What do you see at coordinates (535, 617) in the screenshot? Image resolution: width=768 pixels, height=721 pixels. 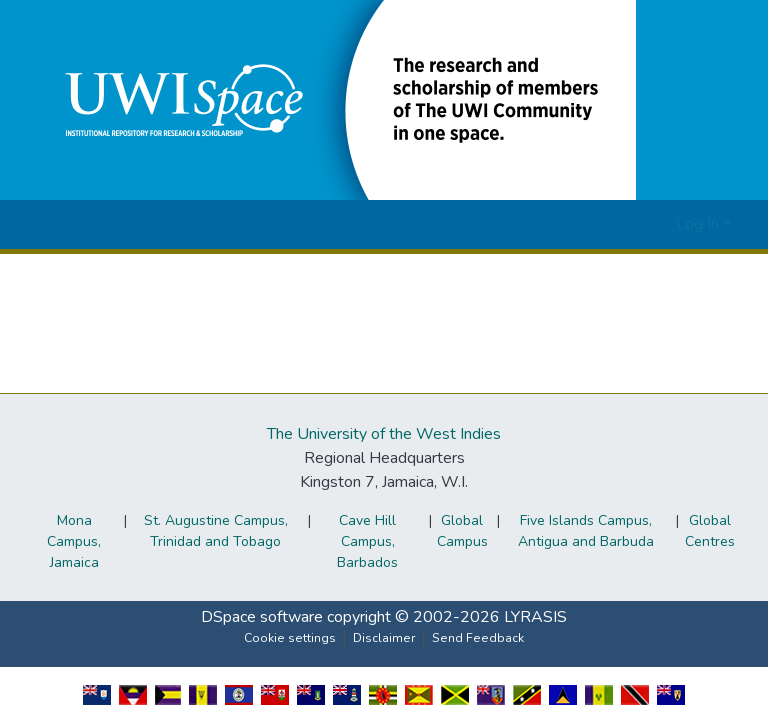 I see `LYRASIS` at bounding box center [535, 617].